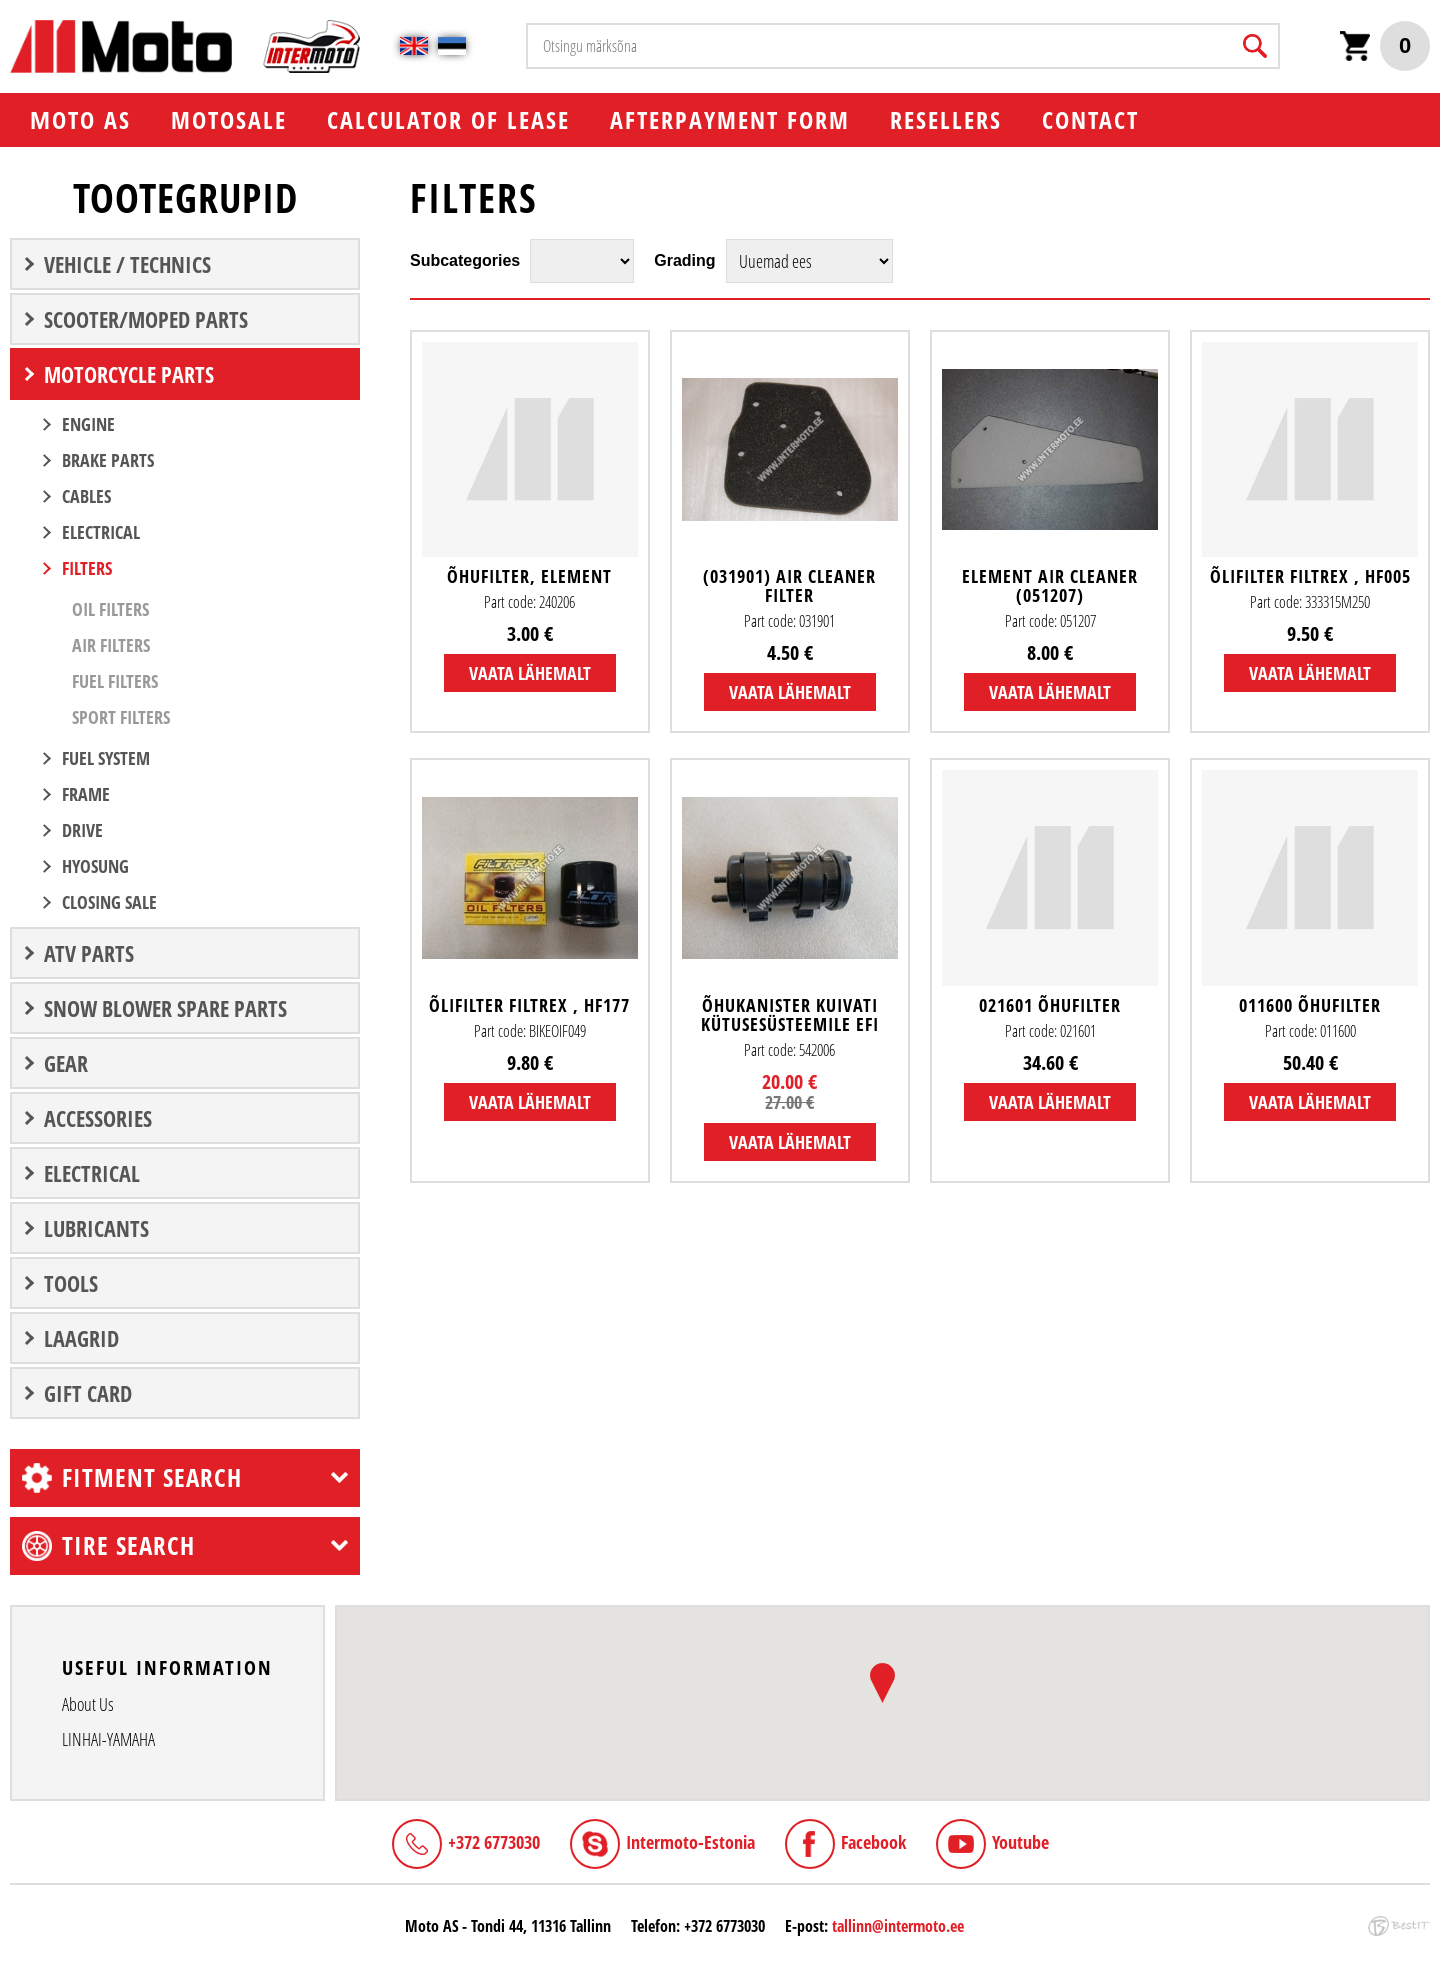 This screenshot has height=1967, width=1440. I want to click on FILTERS, so click(87, 568).